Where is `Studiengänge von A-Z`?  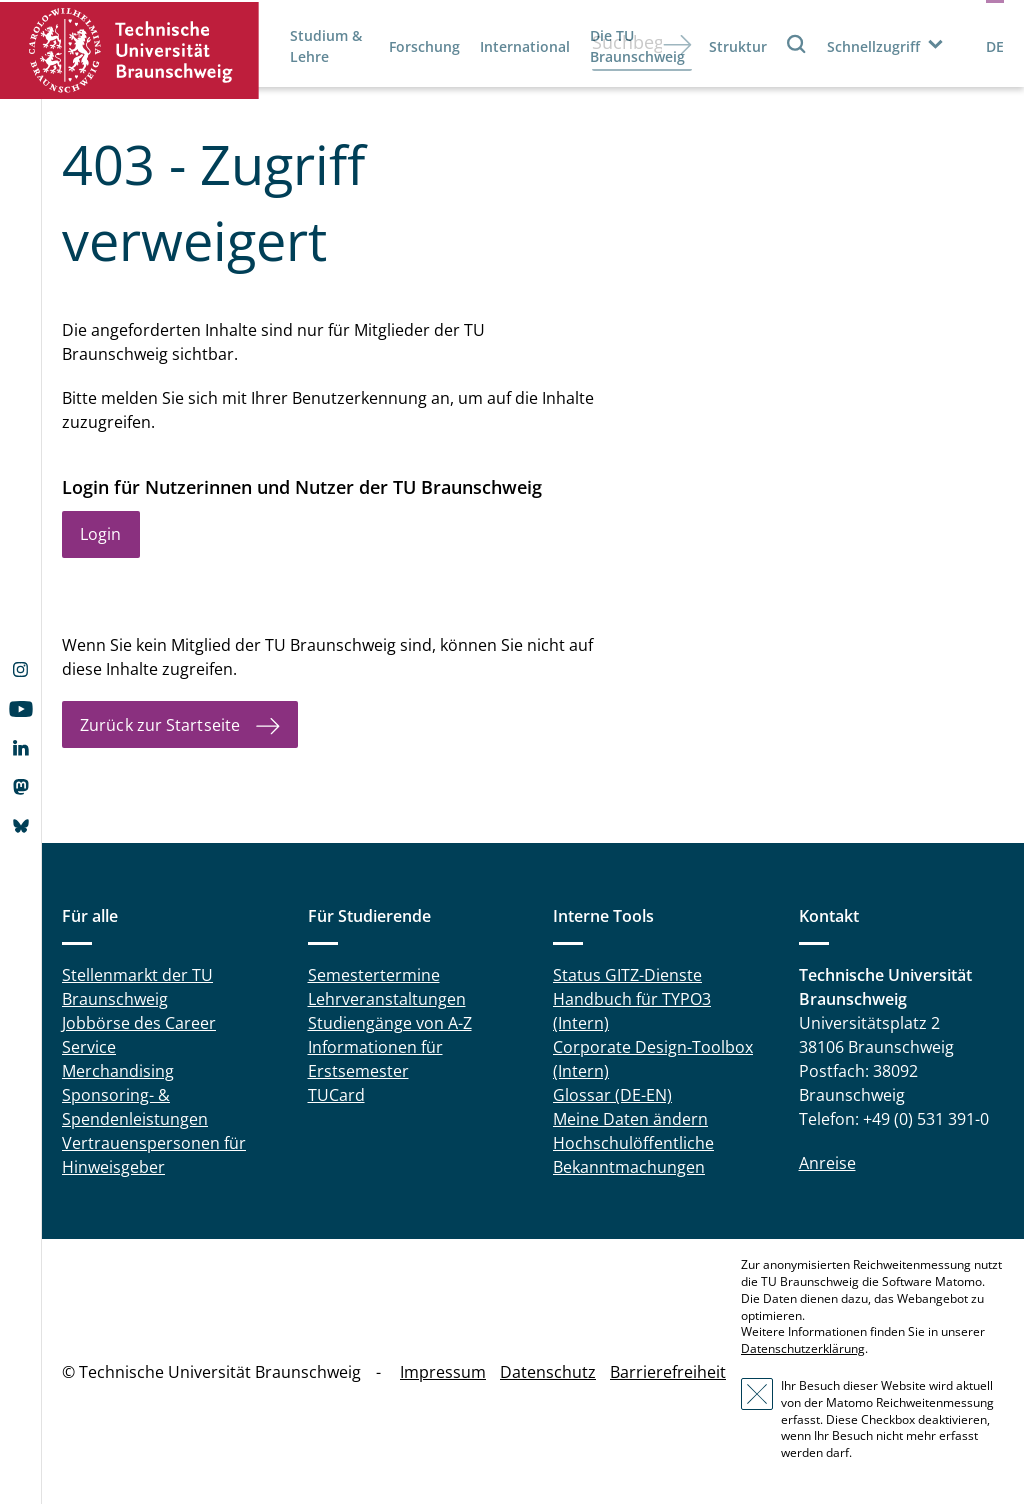 Studiengänge von A-Z is located at coordinates (390, 1023).